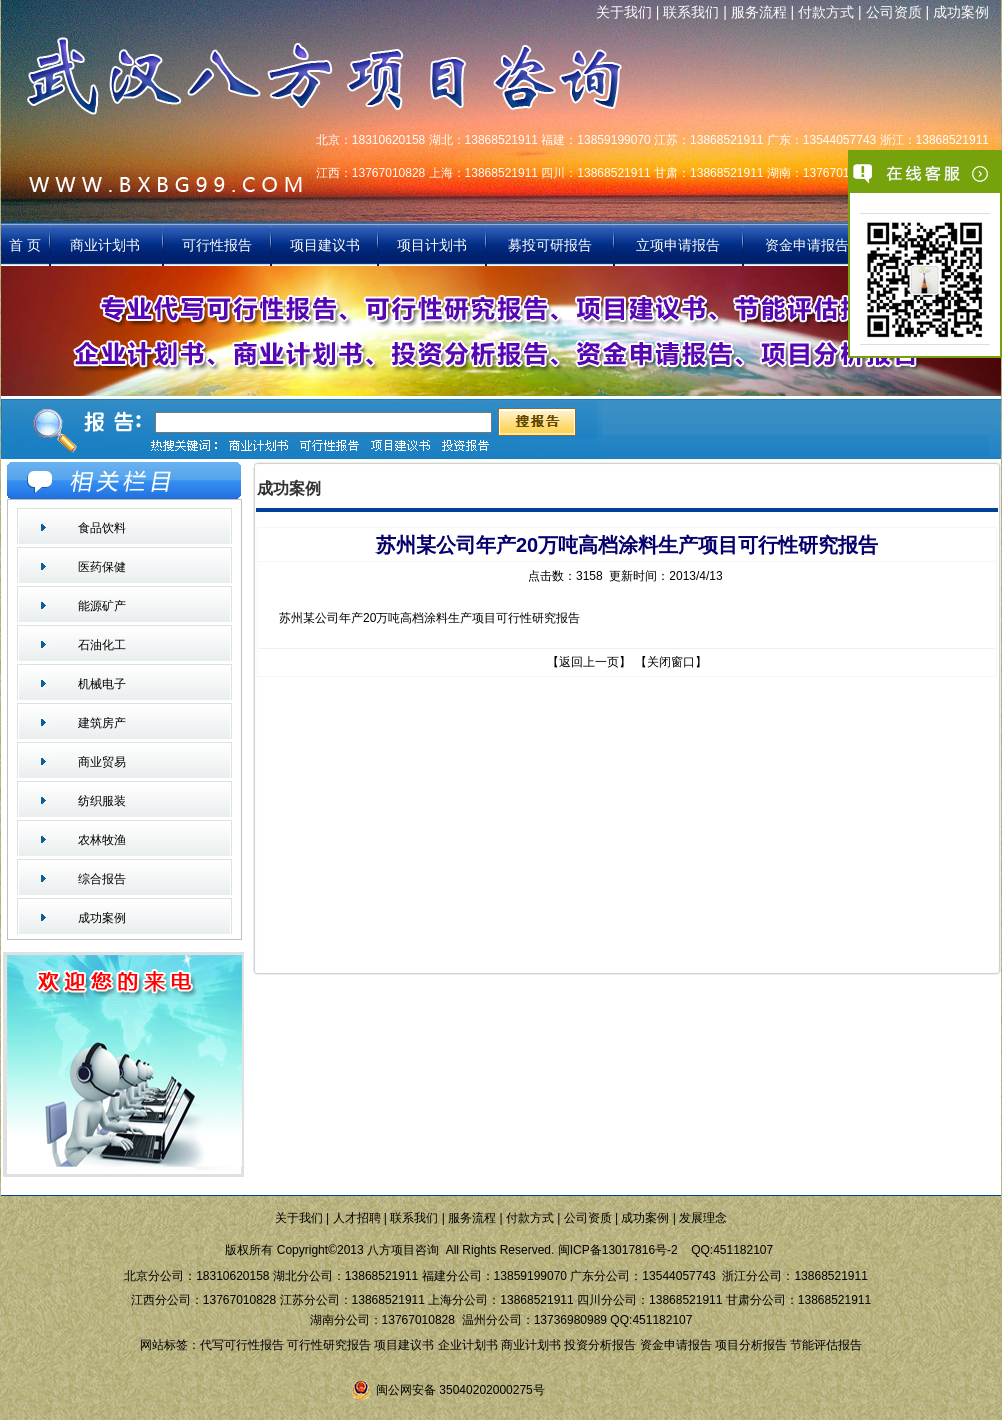  I want to click on 纺织服装, so click(102, 801).